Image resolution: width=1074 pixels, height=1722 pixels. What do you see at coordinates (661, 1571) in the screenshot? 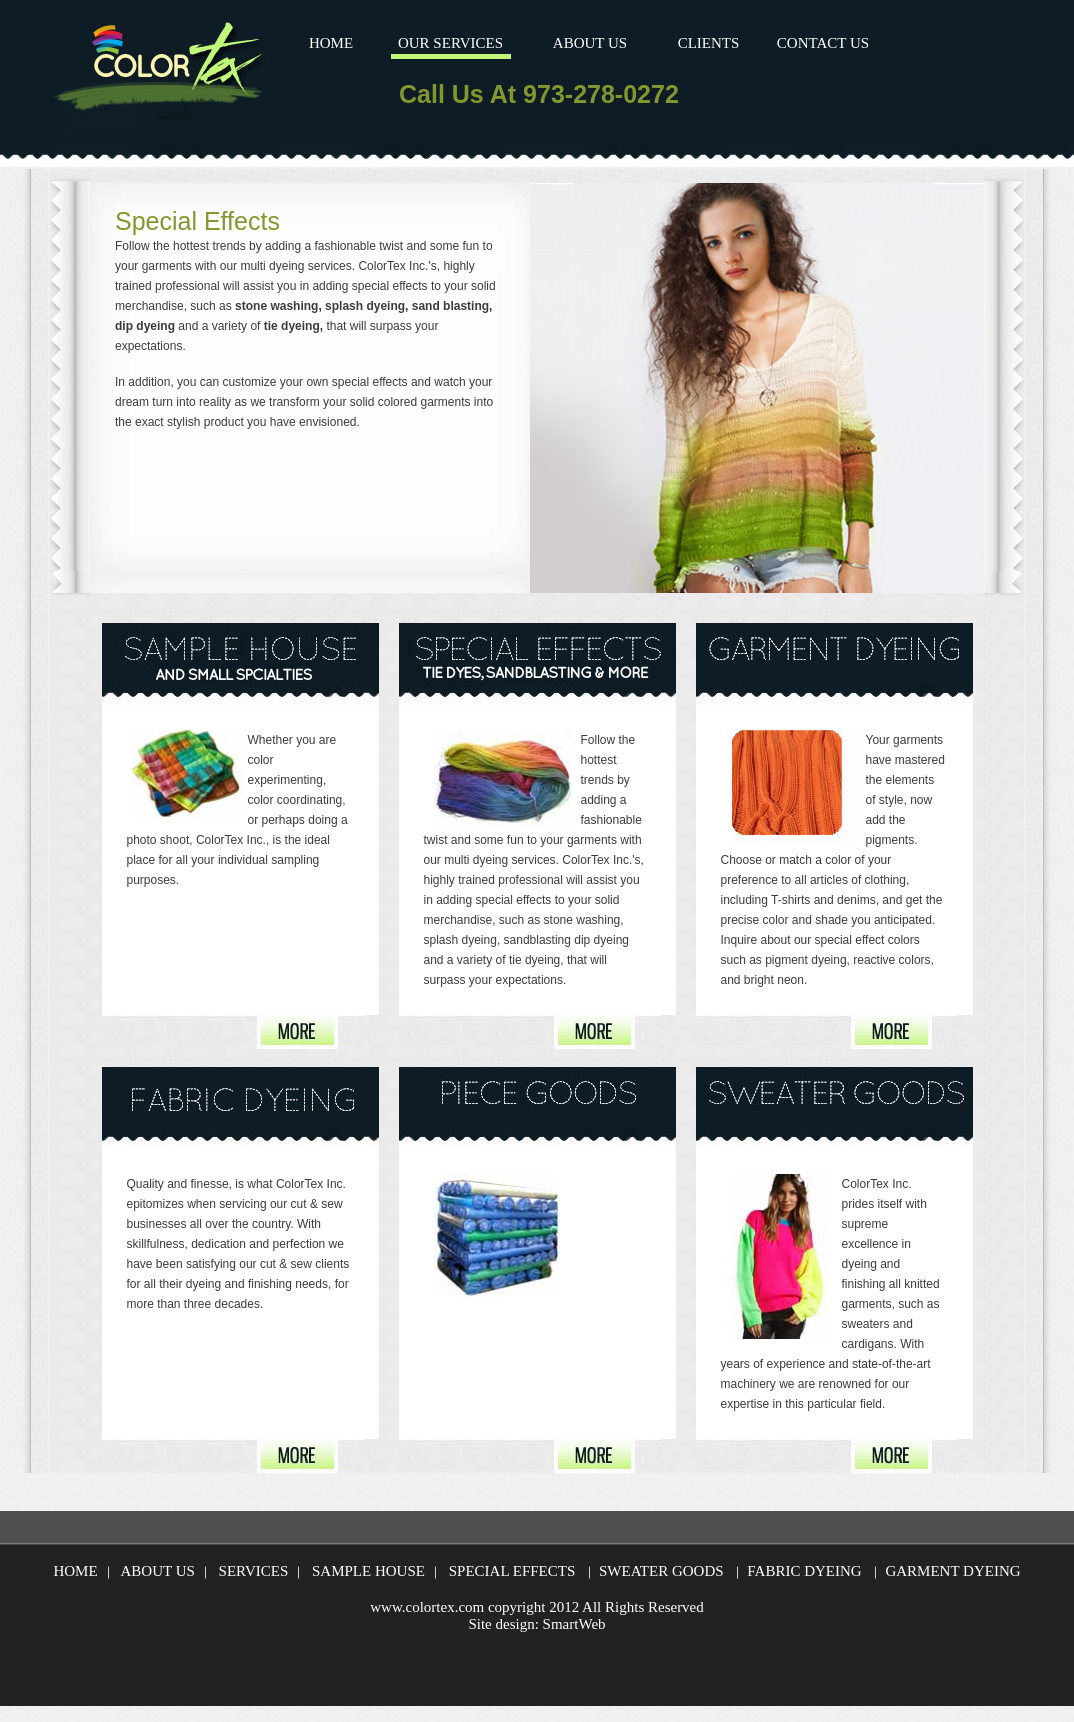
I see `SWEATER GOODS` at bounding box center [661, 1571].